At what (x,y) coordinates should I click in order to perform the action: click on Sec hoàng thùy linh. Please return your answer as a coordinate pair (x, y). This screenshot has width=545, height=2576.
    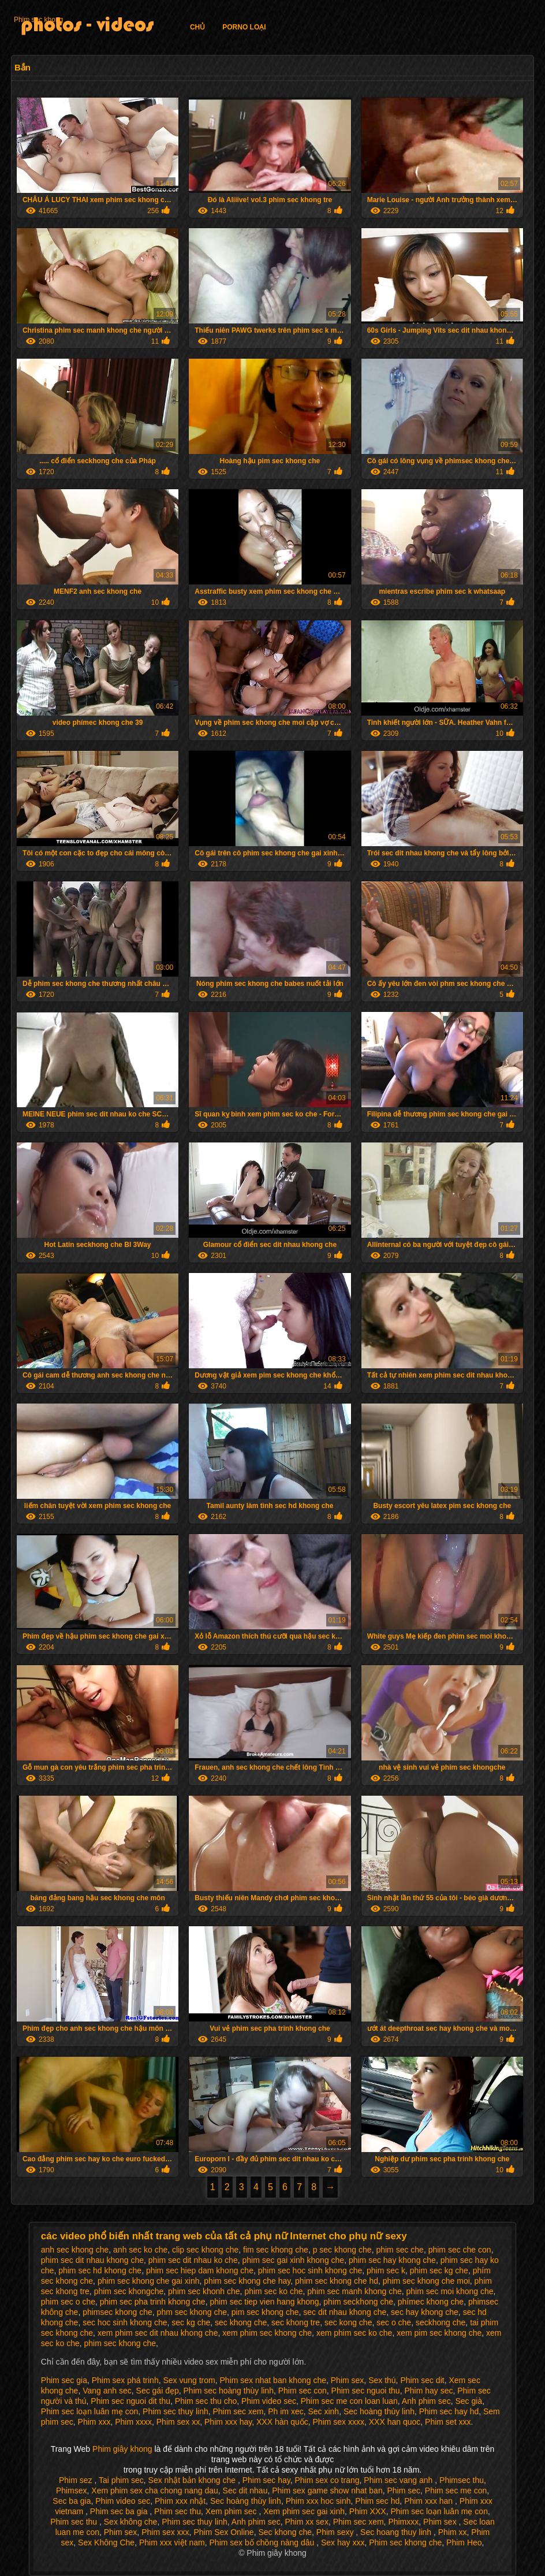
    Looking at the image, I should click on (379, 2411).